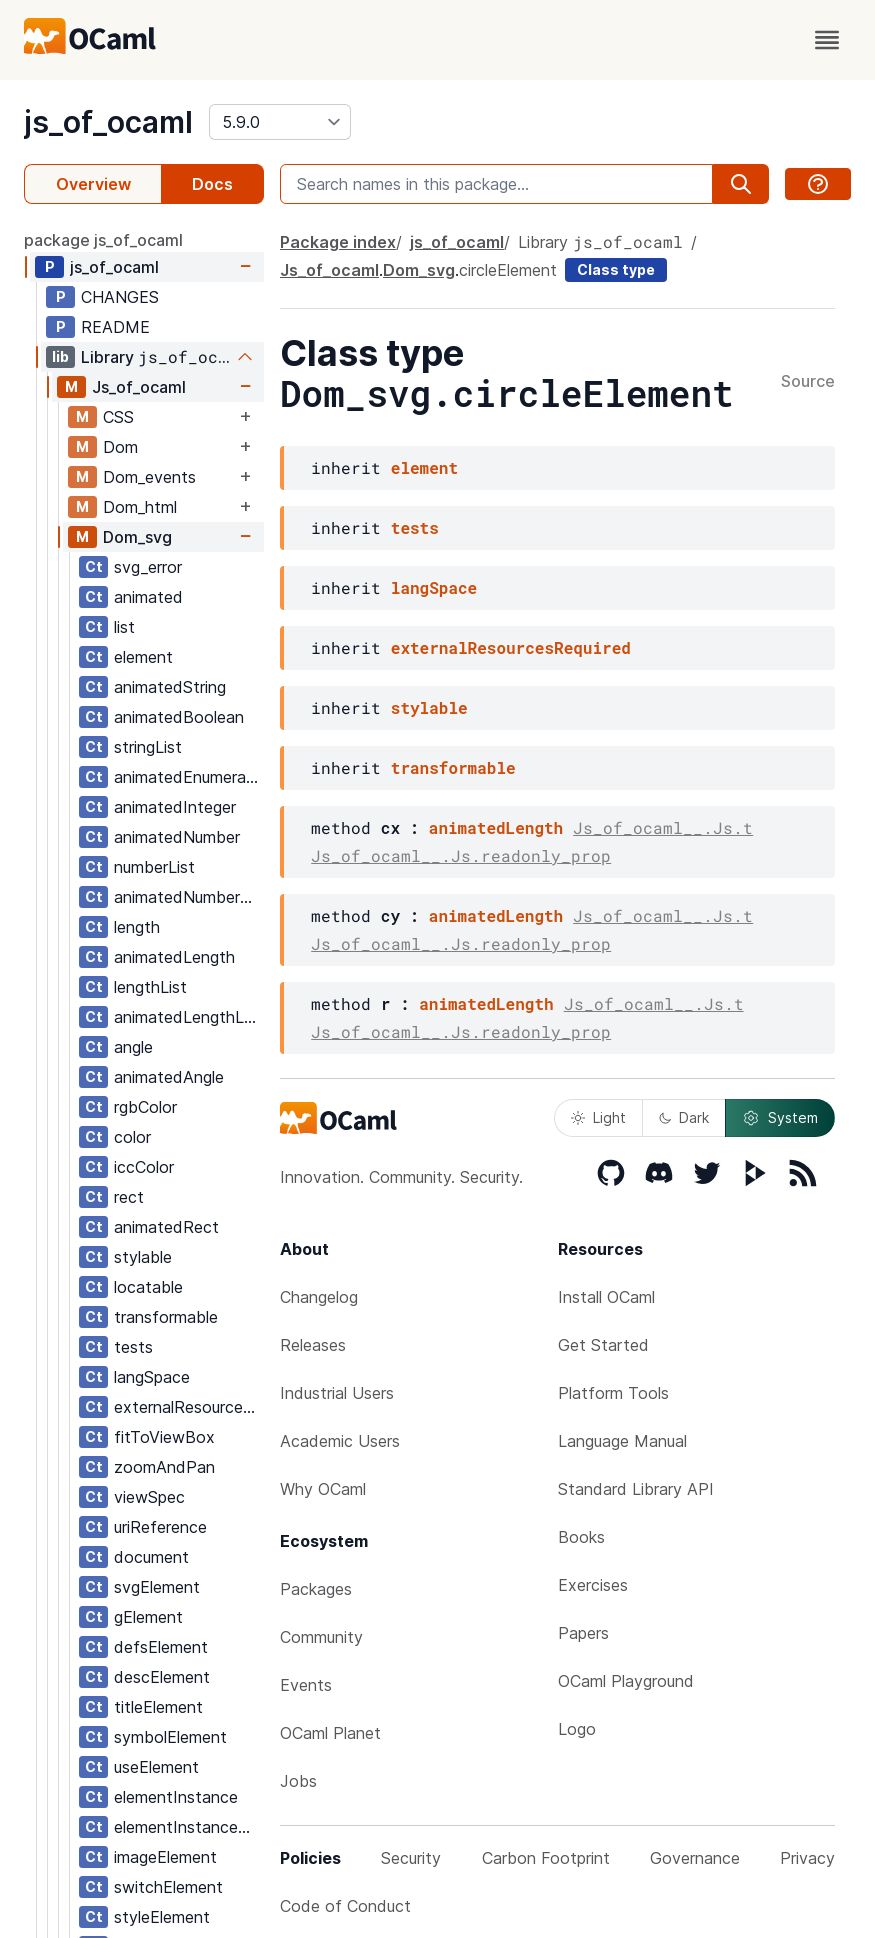 The image size is (875, 1938). What do you see at coordinates (613, 1393) in the screenshot?
I see `Platform Tools` at bounding box center [613, 1393].